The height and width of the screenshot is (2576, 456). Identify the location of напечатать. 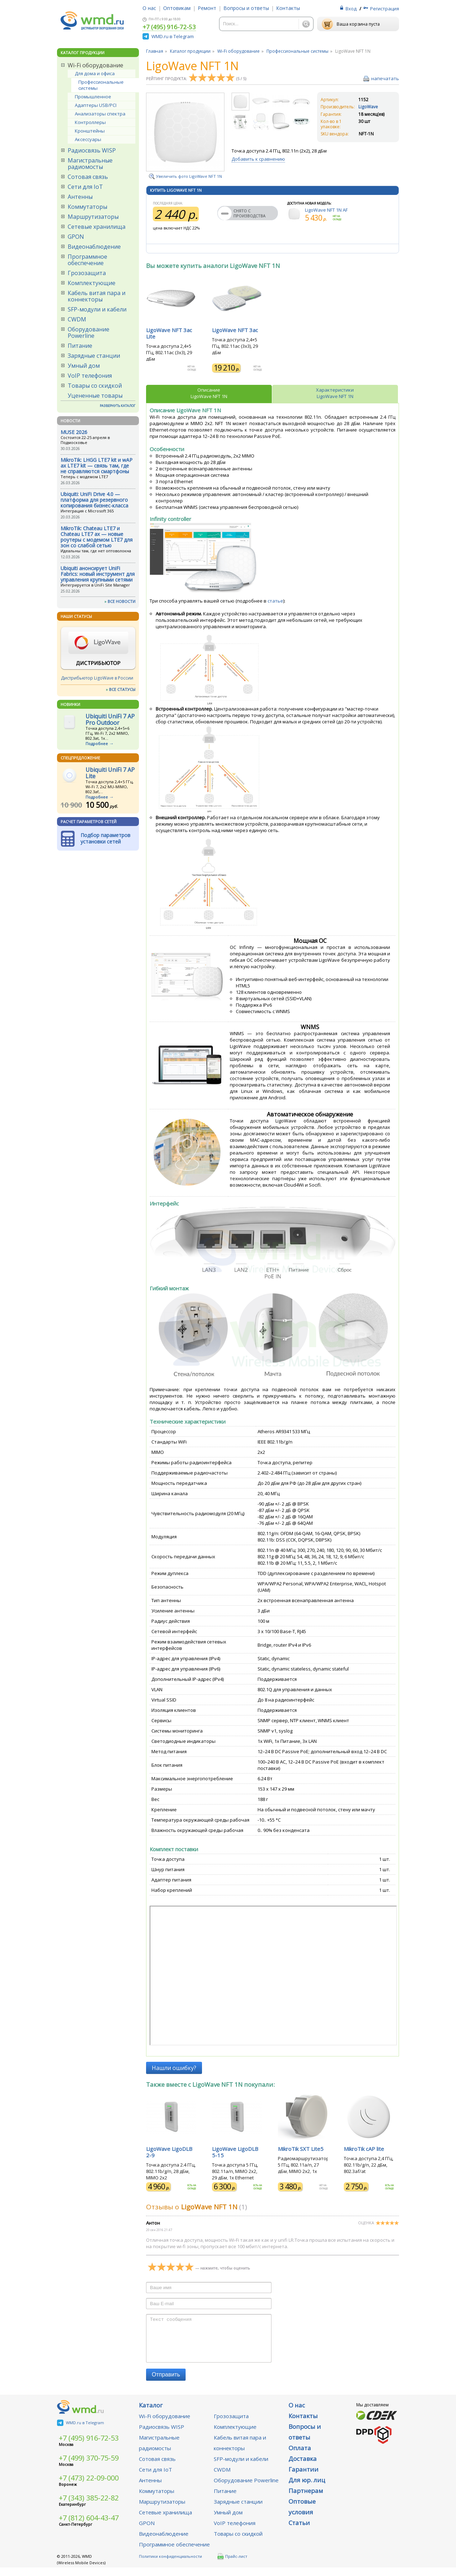
(385, 78).